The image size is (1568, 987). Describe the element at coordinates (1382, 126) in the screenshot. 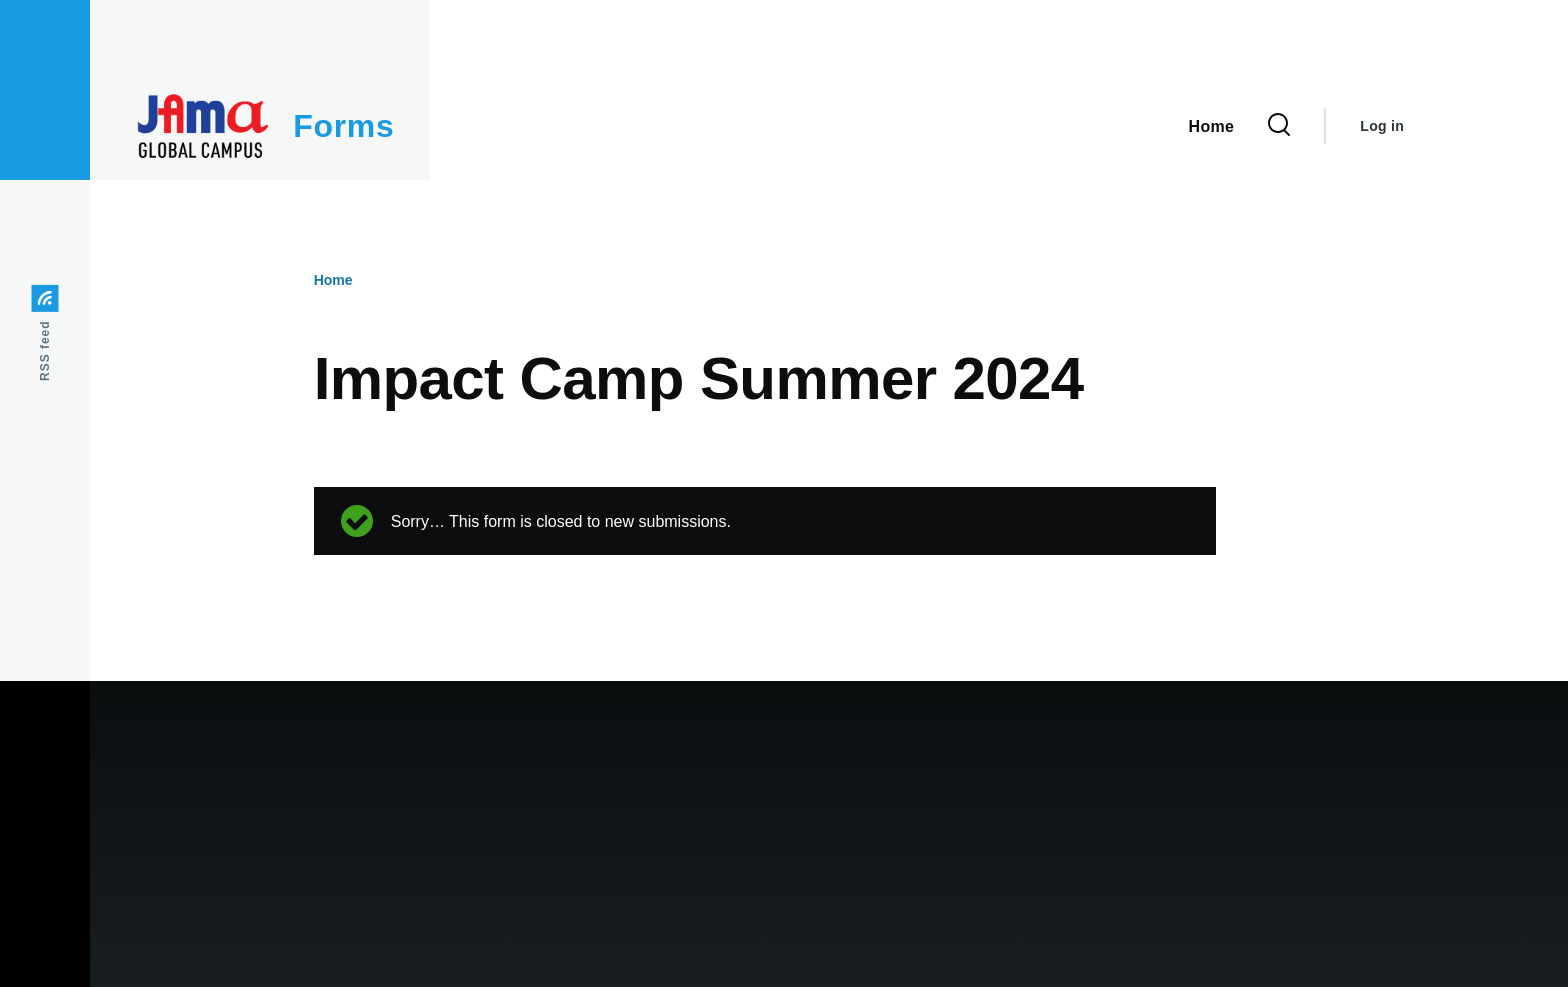

I see `Log in` at that location.